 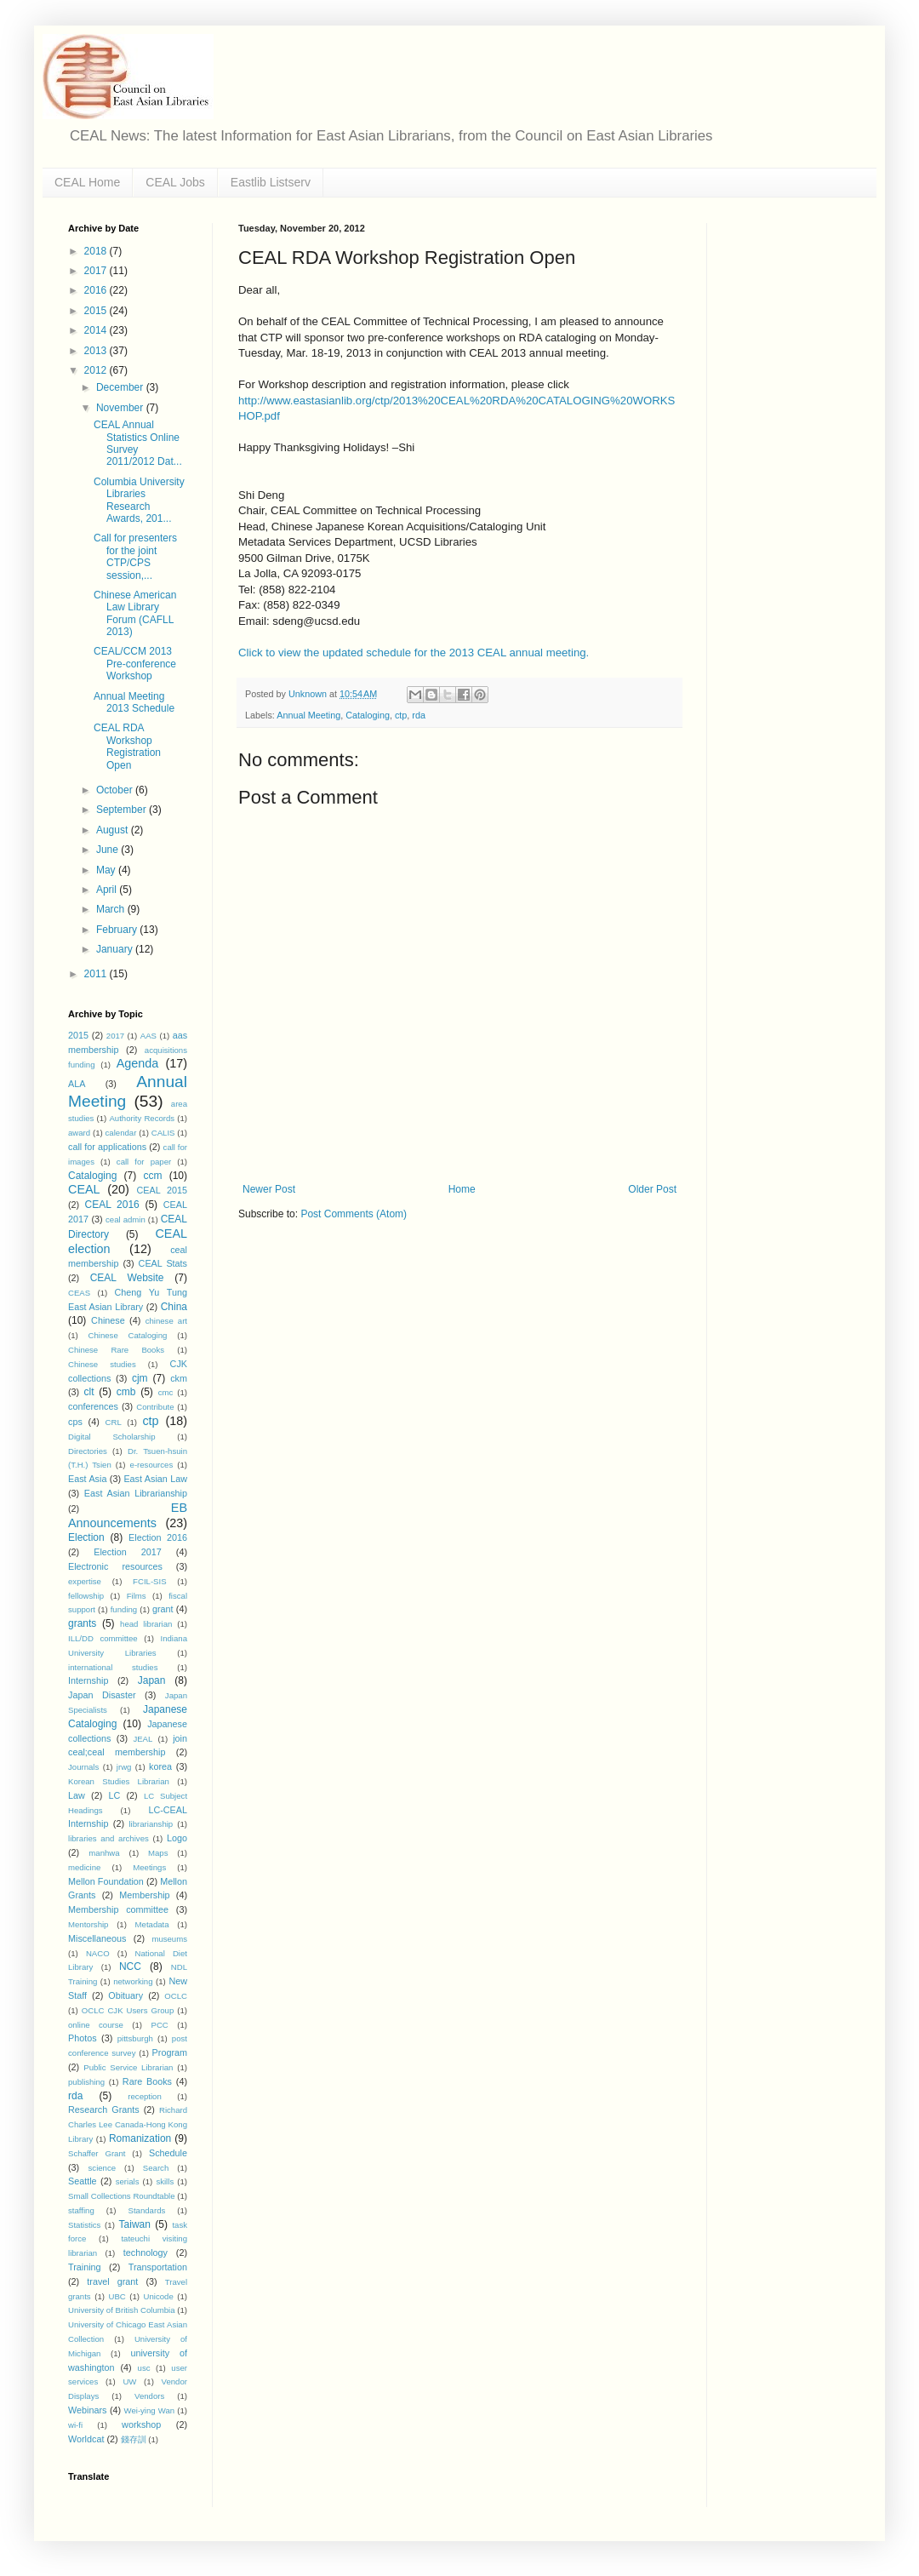 What do you see at coordinates (128, 2067) in the screenshot?
I see `Public Service Librarian` at bounding box center [128, 2067].